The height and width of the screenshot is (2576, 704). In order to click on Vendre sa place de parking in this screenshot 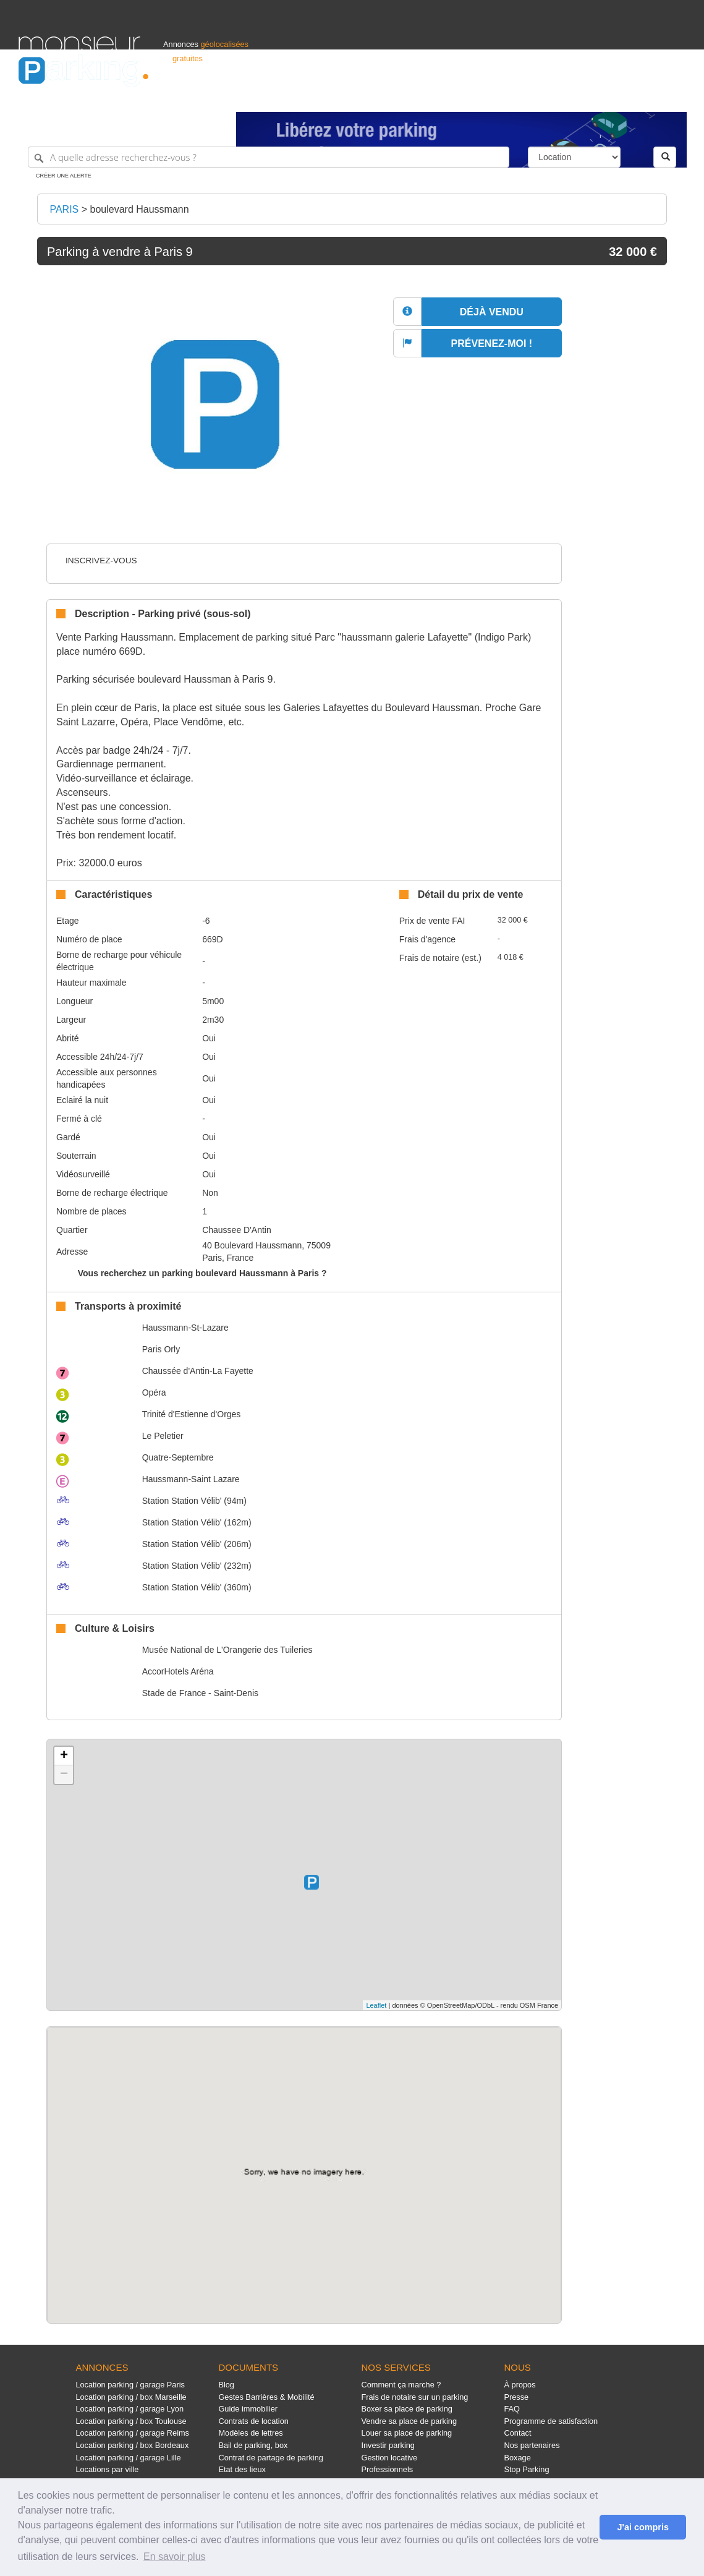, I will do `click(409, 2421)`.